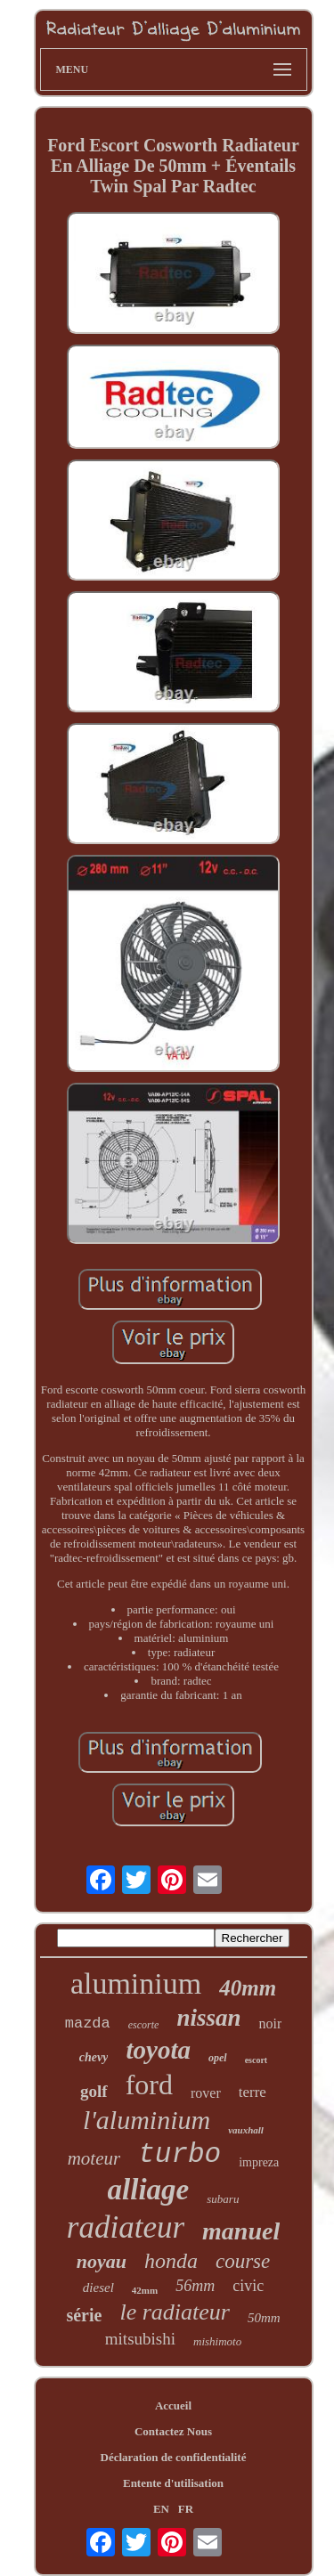  What do you see at coordinates (173, 2431) in the screenshot?
I see `Contactez Nous` at bounding box center [173, 2431].